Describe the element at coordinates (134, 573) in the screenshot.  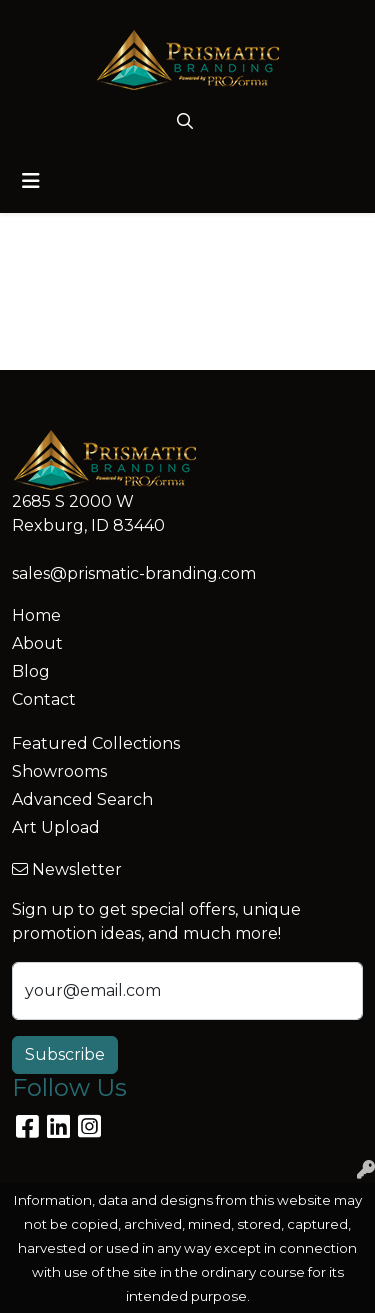
I see `sales@prismatic-branding.com` at that location.